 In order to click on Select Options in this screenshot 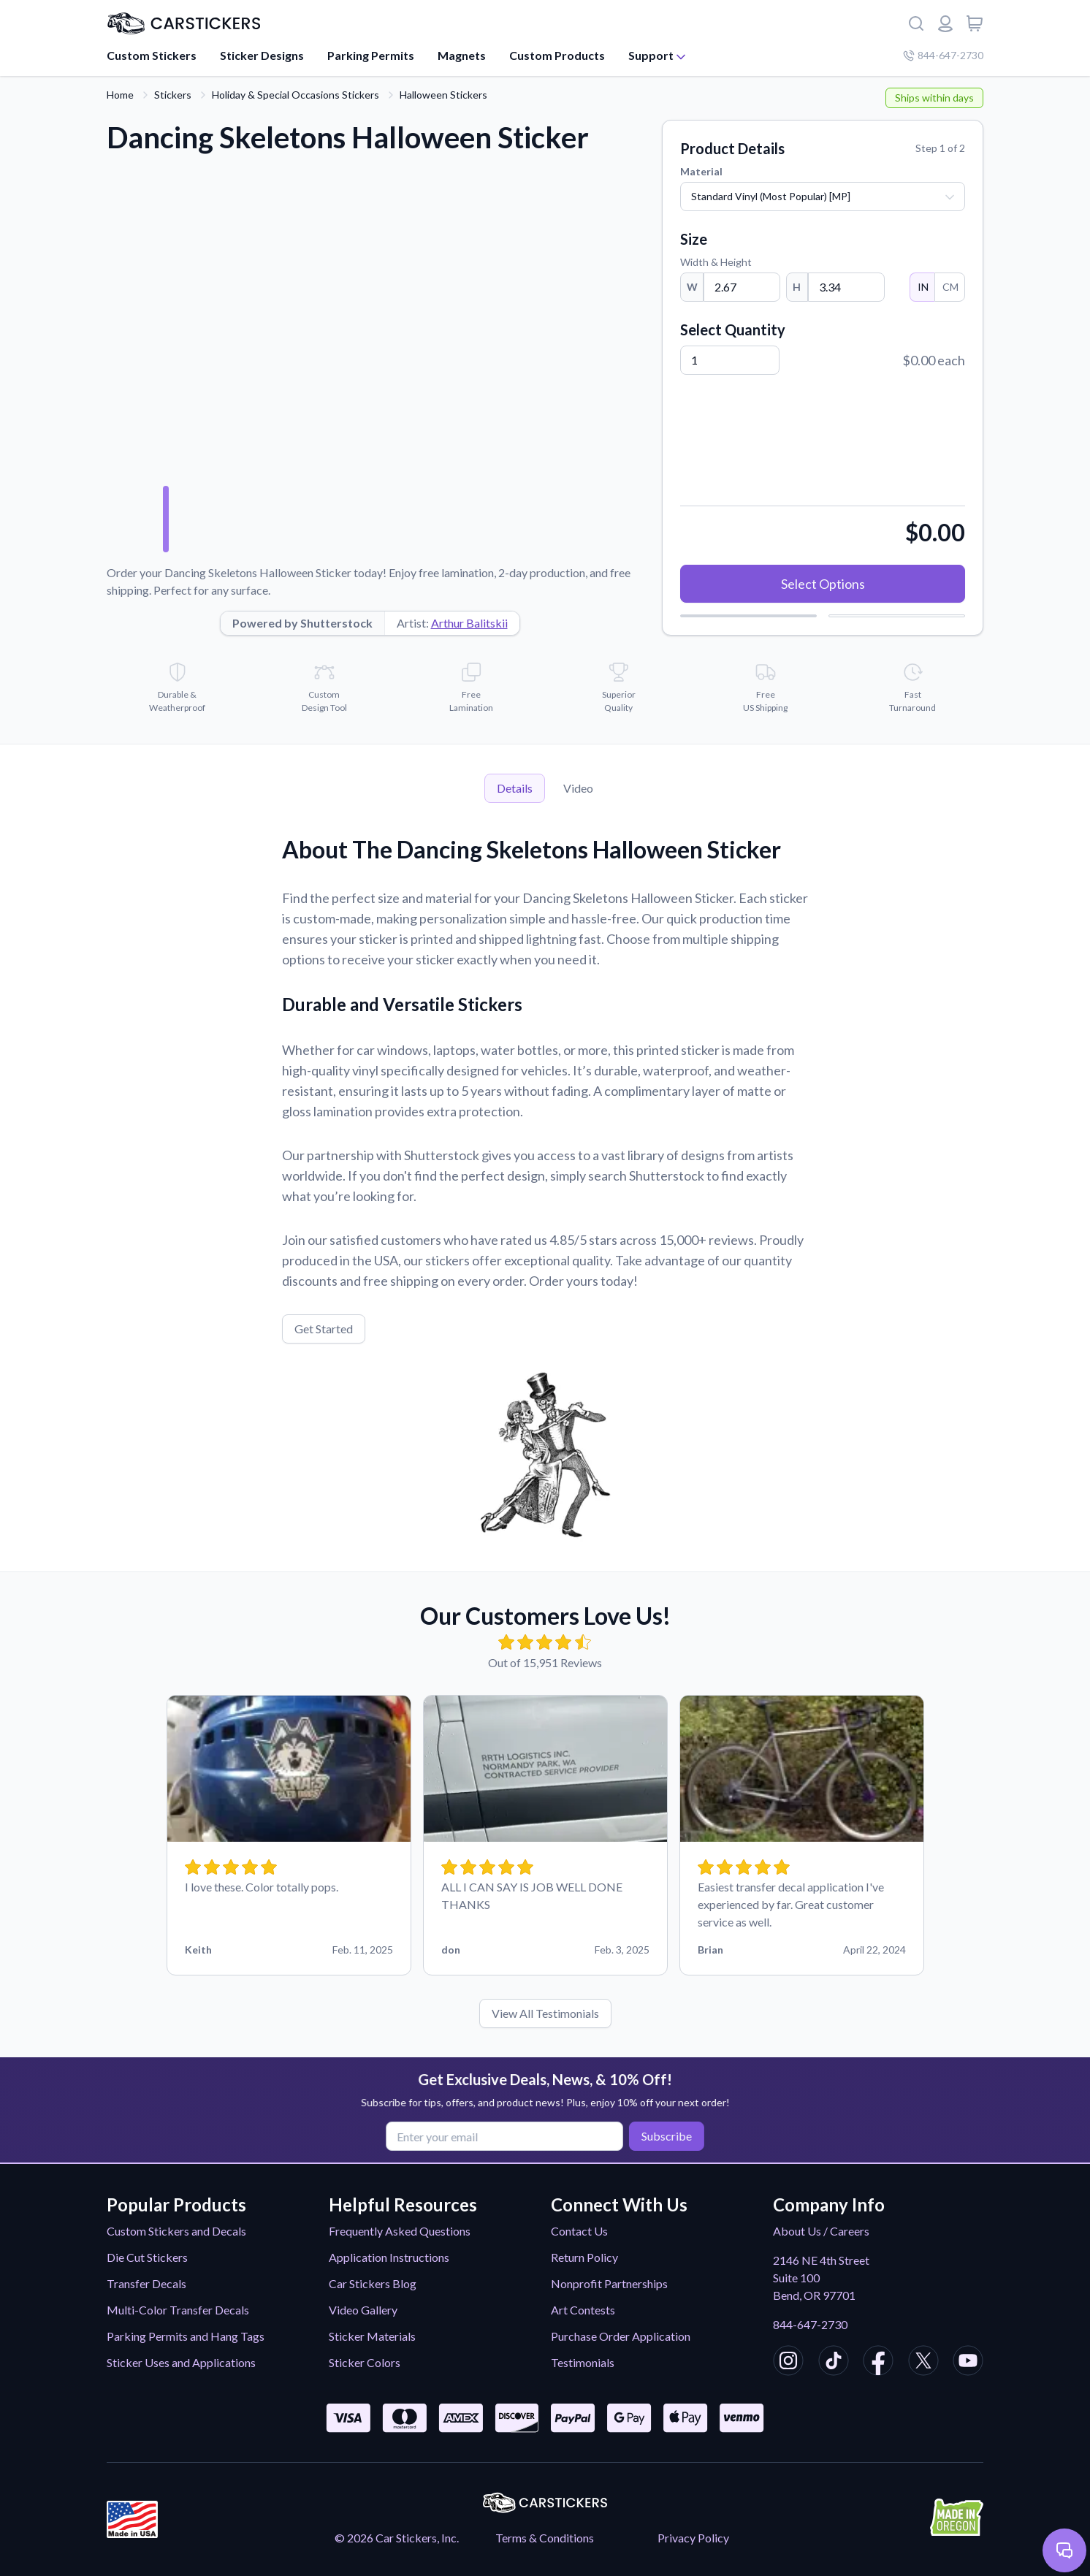, I will do `click(823, 584)`.